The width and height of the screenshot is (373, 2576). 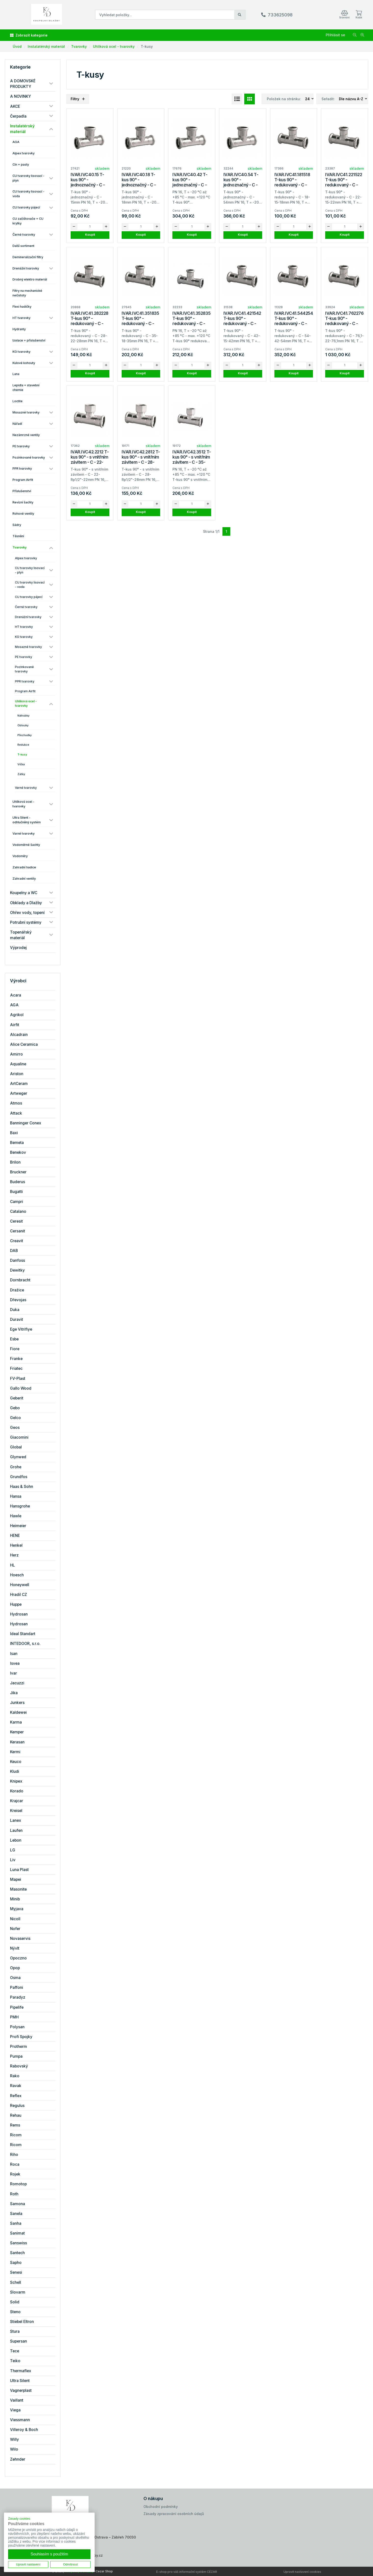 What do you see at coordinates (15, 106) in the screenshot?
I see `AKCE [button]` at bounding box center [15, 106].